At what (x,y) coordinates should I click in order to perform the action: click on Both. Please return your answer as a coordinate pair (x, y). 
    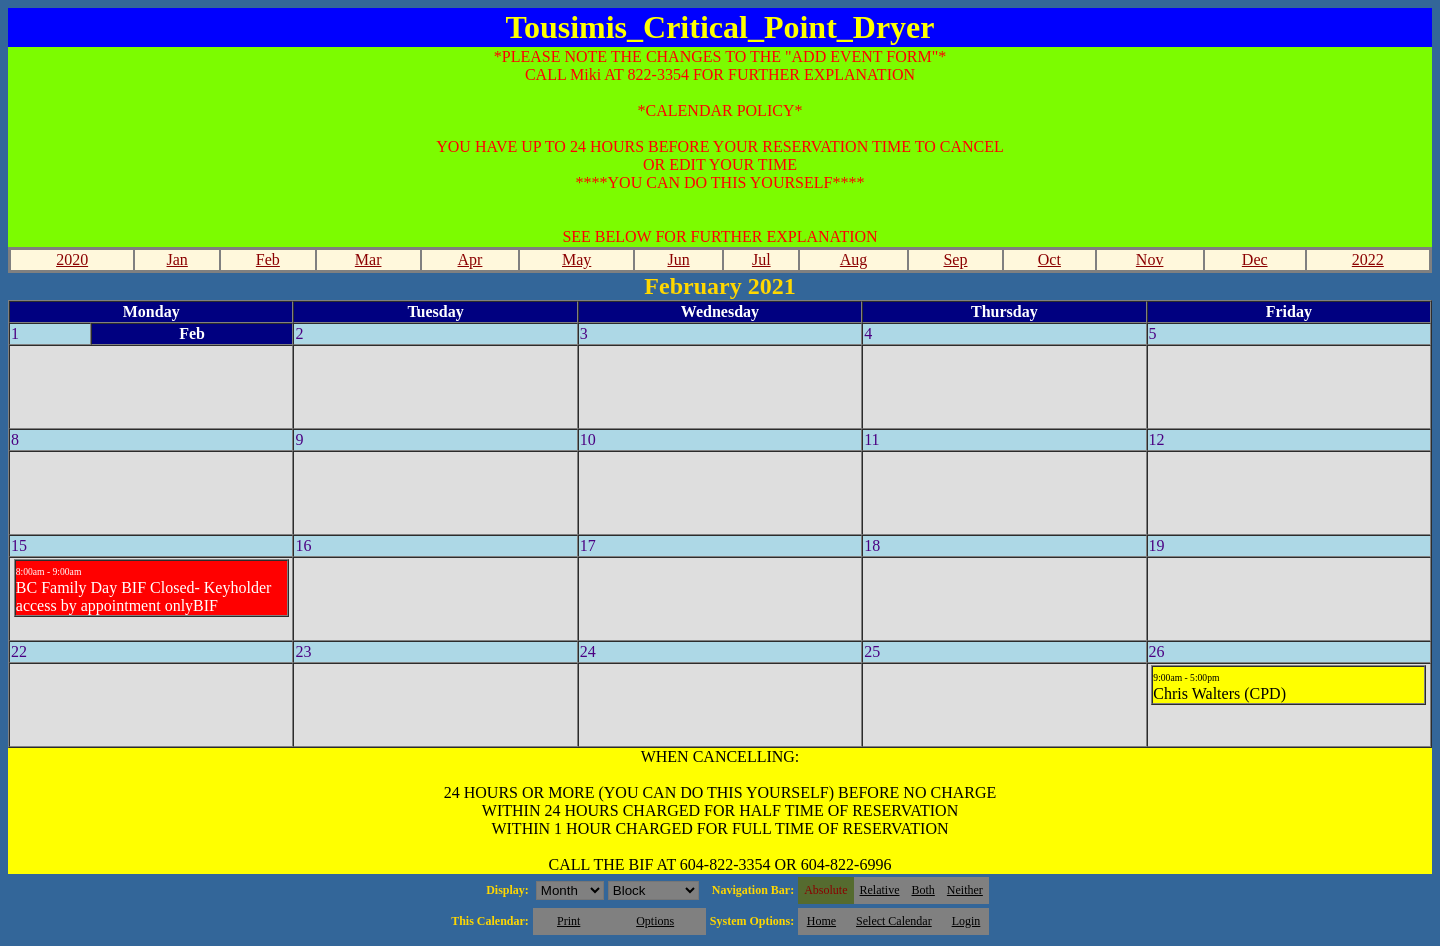
    Looking at the image, I should click on (923, 890).